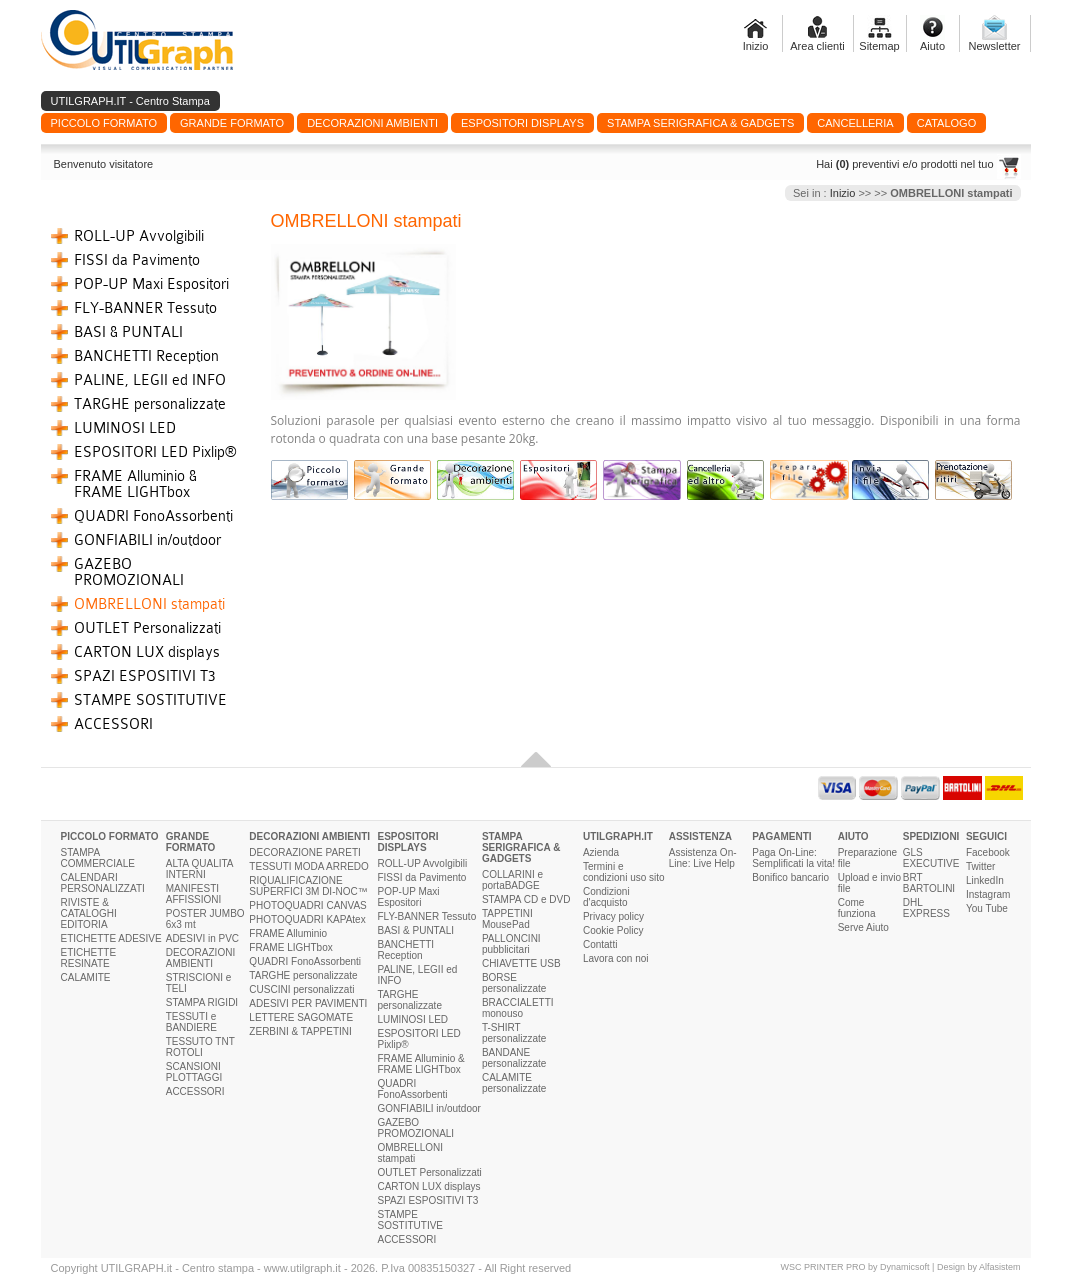 This screenshot has height=1282, width=1071. Describe the element at coordinates (89, 958) in the screenshot. I see `ETICHETTE RESINATE` at that location.